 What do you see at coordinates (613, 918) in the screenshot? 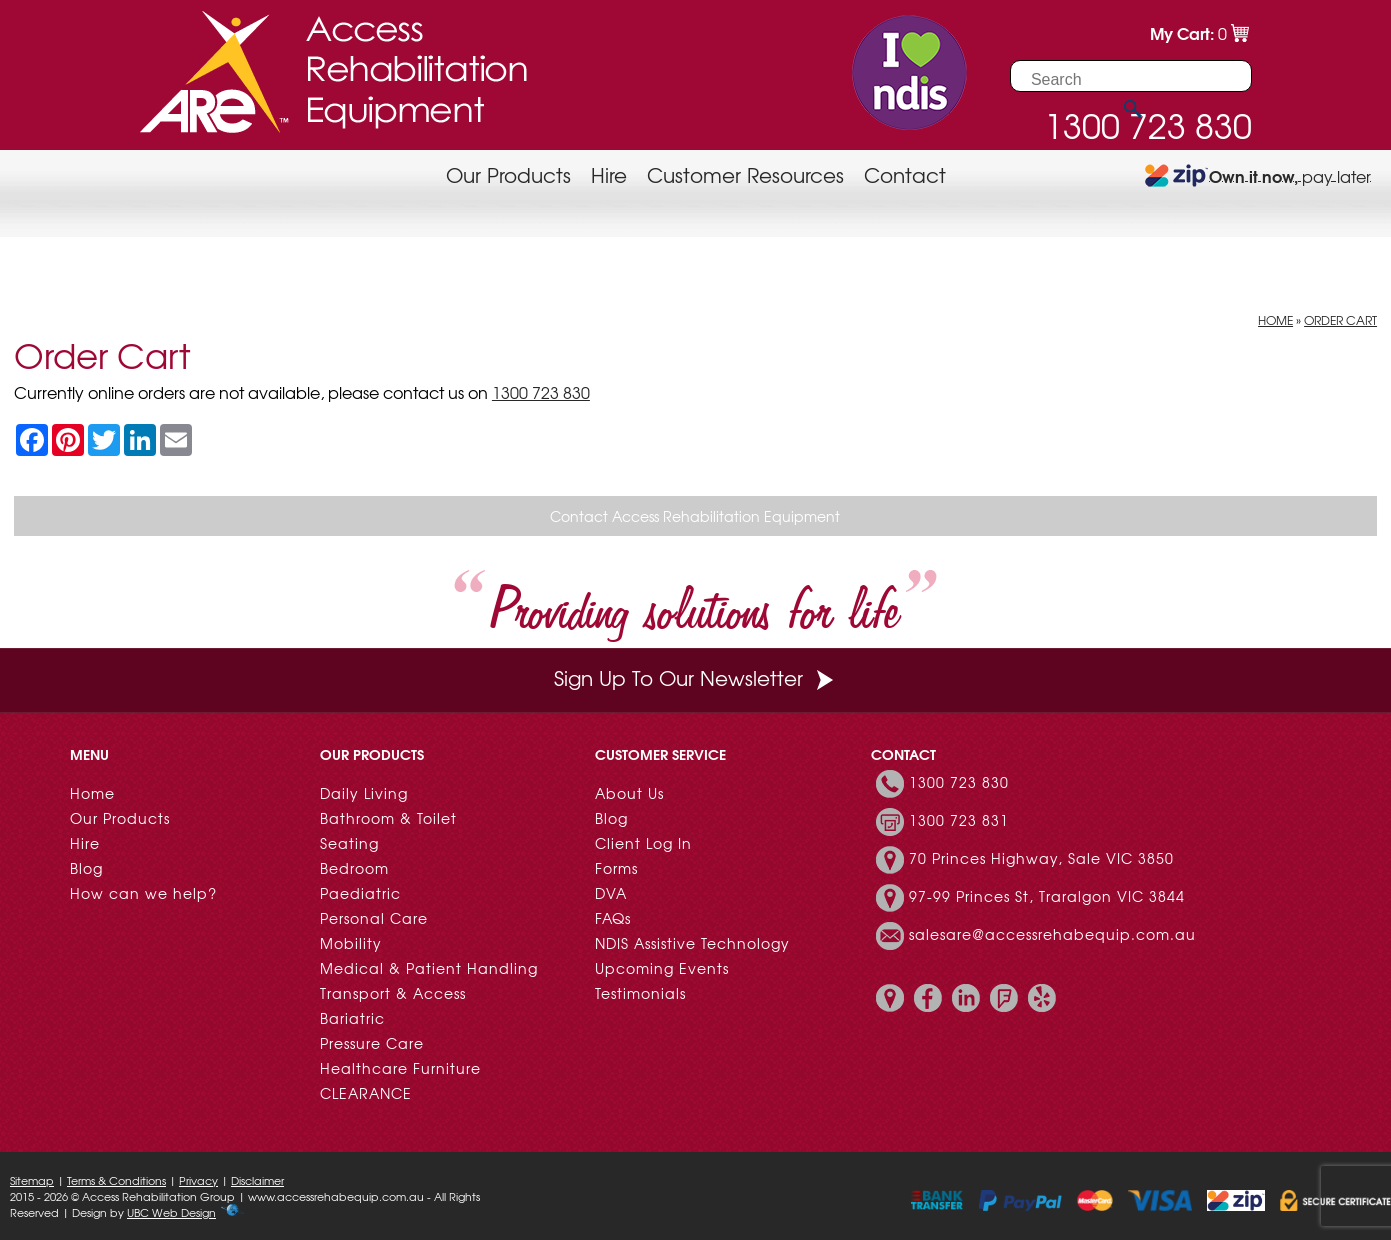
I see `FAQs` at bounding box center [613, 918].